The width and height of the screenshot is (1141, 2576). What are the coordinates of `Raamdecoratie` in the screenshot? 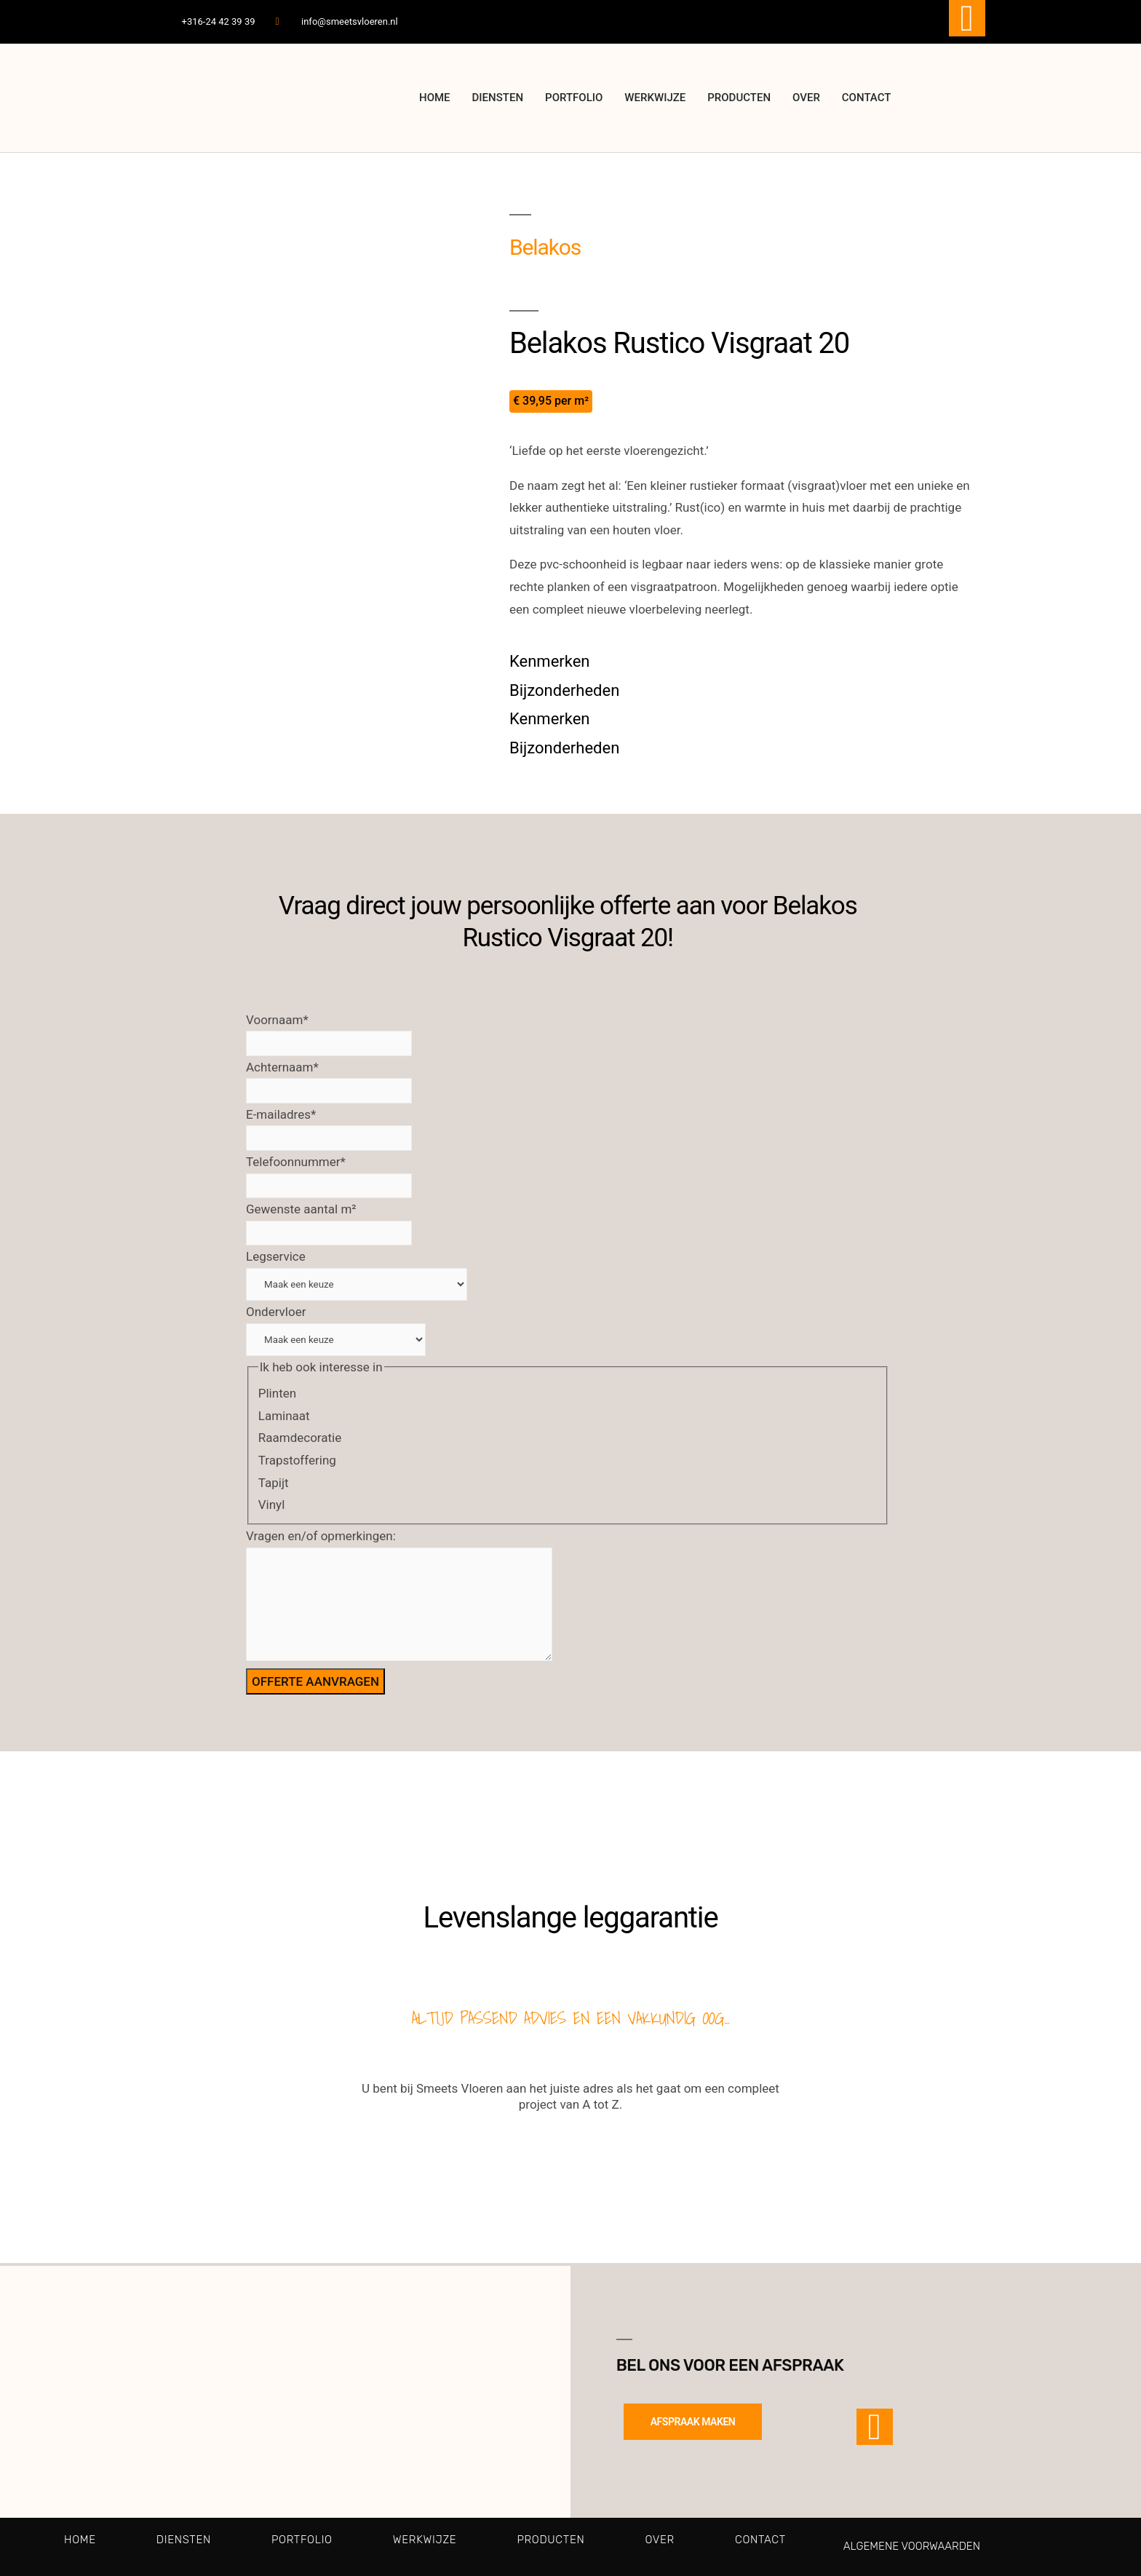 It's located at (299, 1437).